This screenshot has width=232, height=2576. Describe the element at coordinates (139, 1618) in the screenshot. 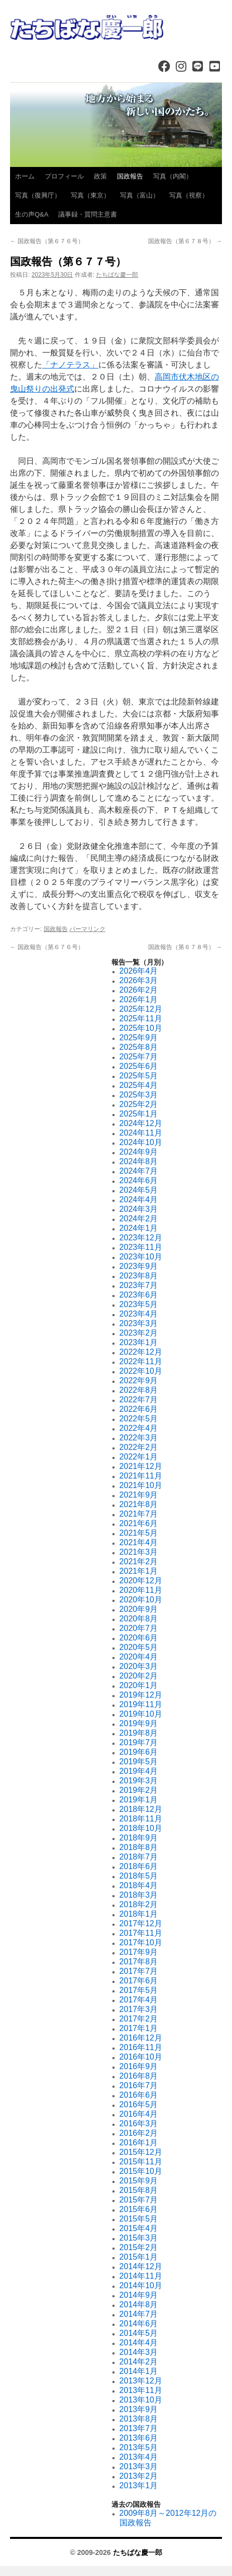

I see `2020年8月` at that location.